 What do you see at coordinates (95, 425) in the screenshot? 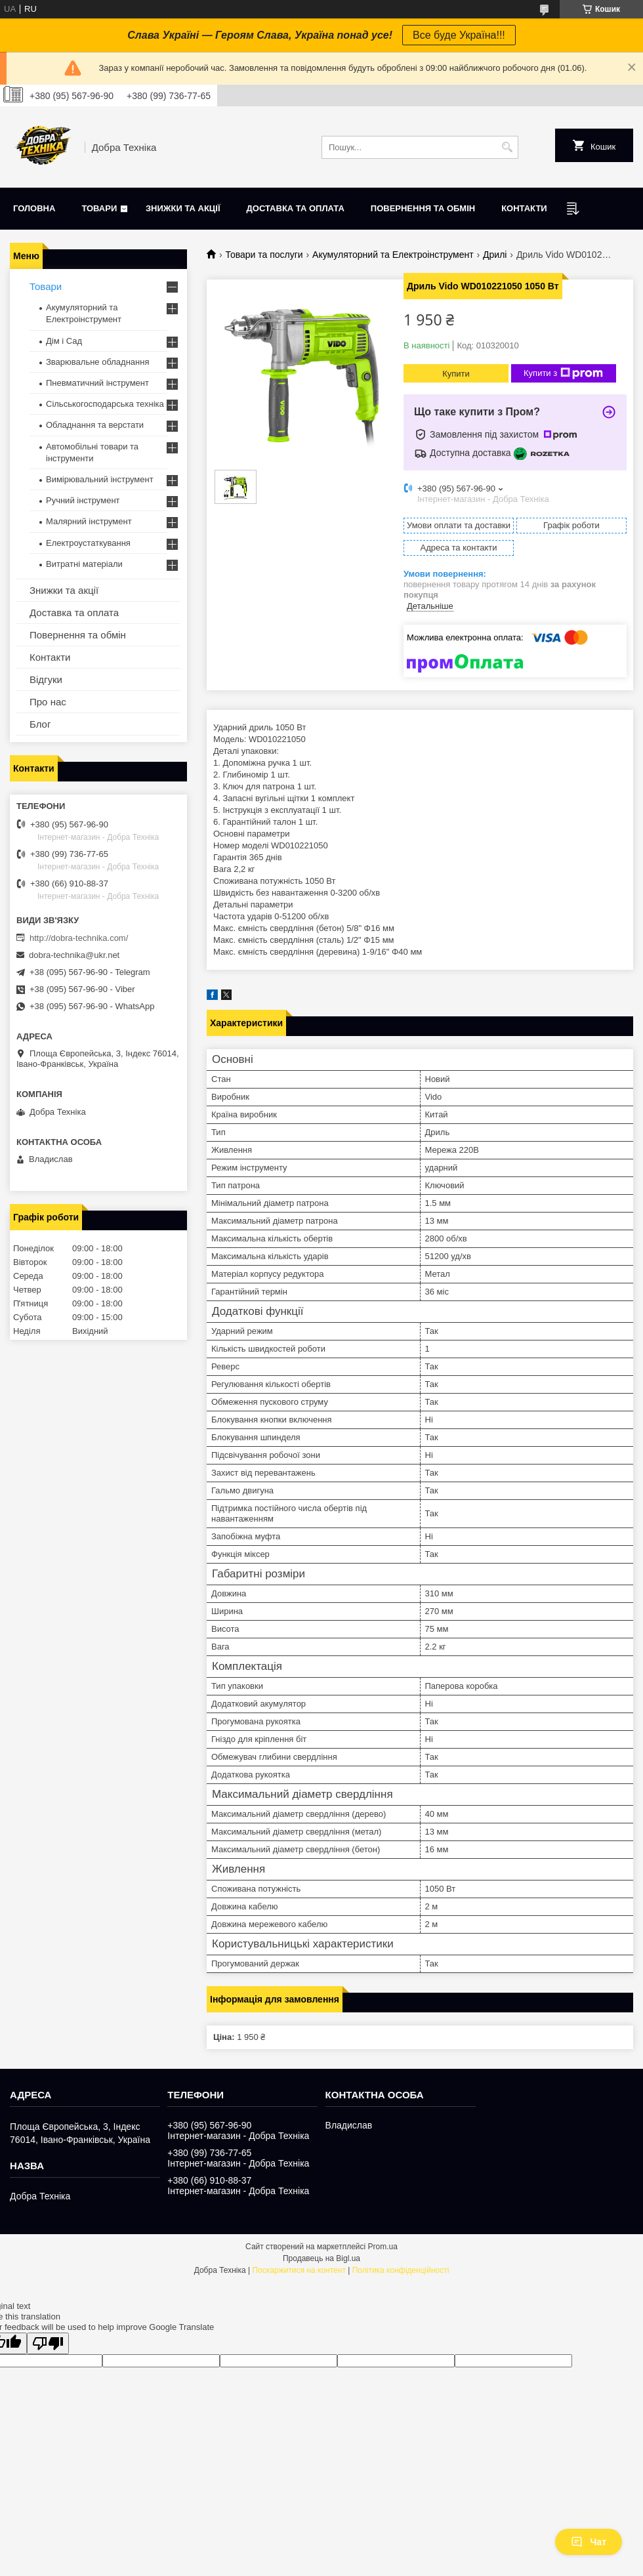
I see `Обладнання та верстати` at bounding box center [95, 425].